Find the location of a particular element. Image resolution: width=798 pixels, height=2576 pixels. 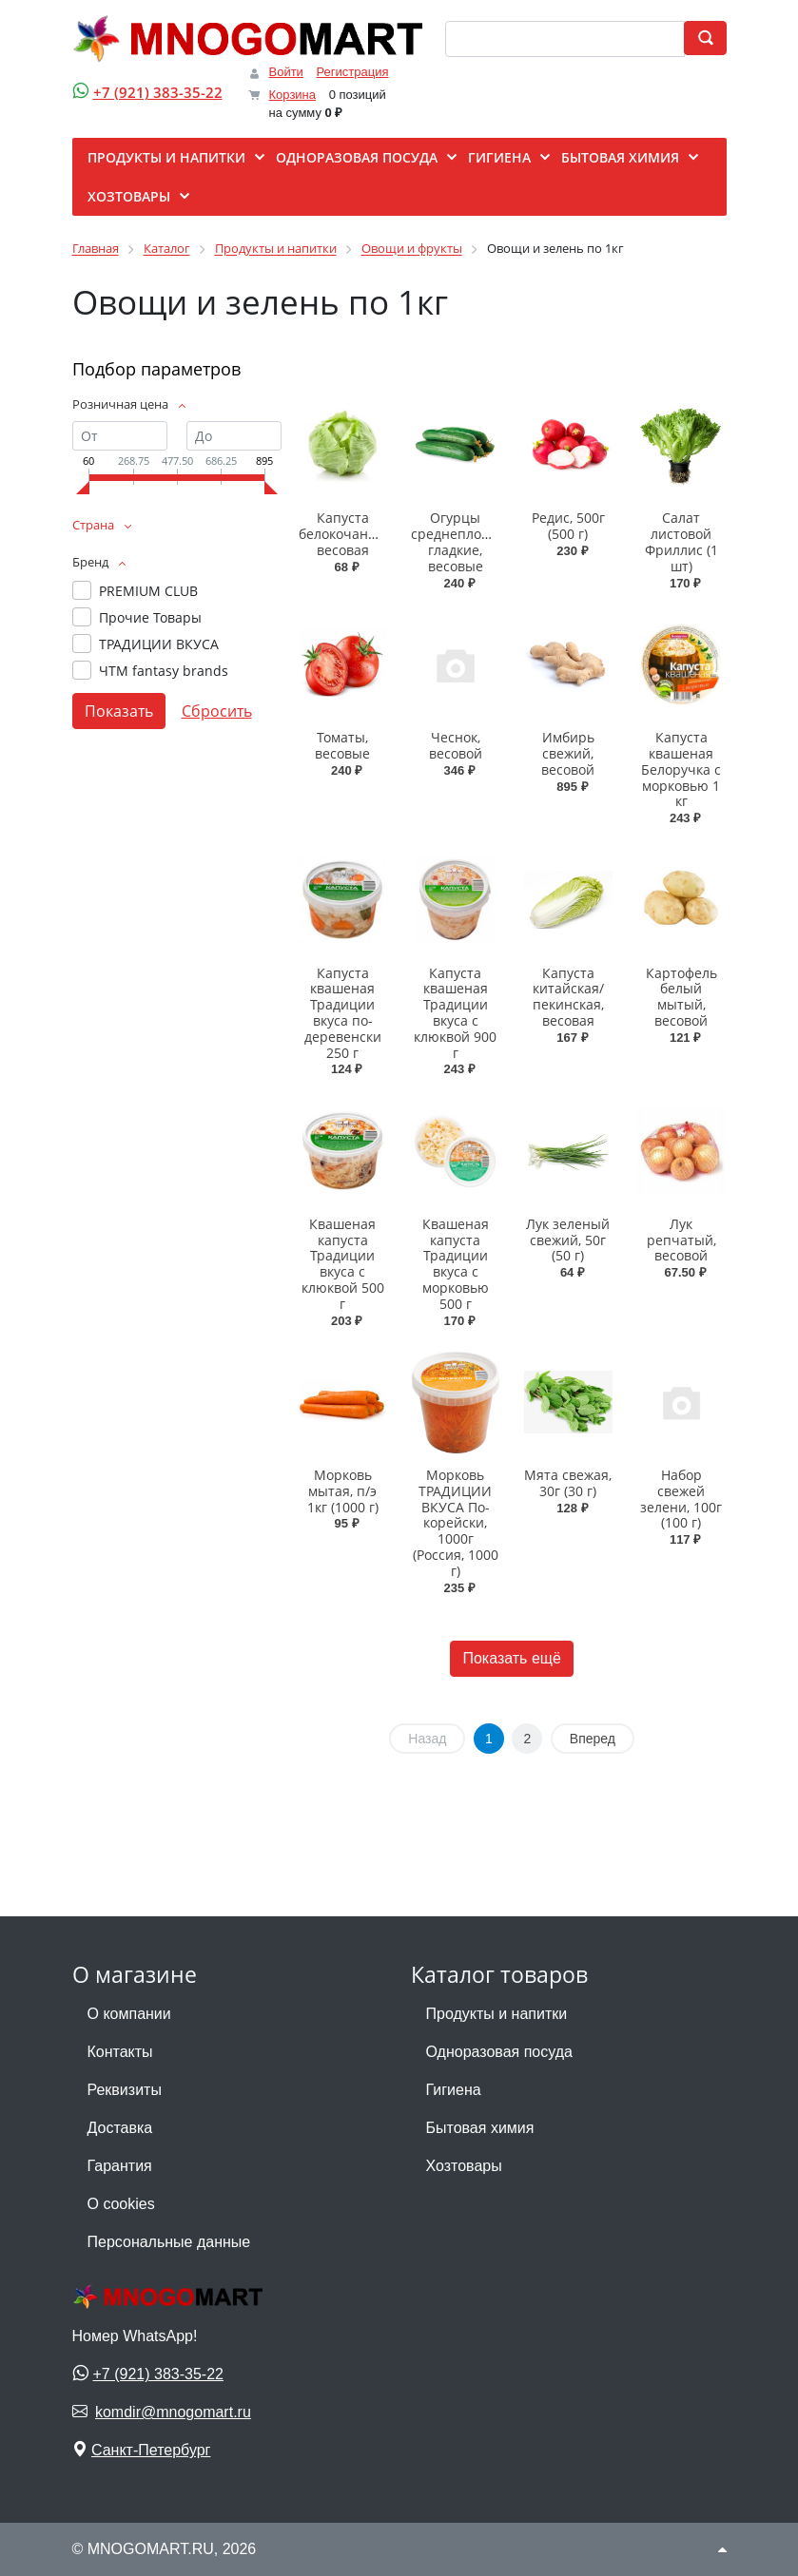

Хозтовары is located at coordinates (464, 2166).